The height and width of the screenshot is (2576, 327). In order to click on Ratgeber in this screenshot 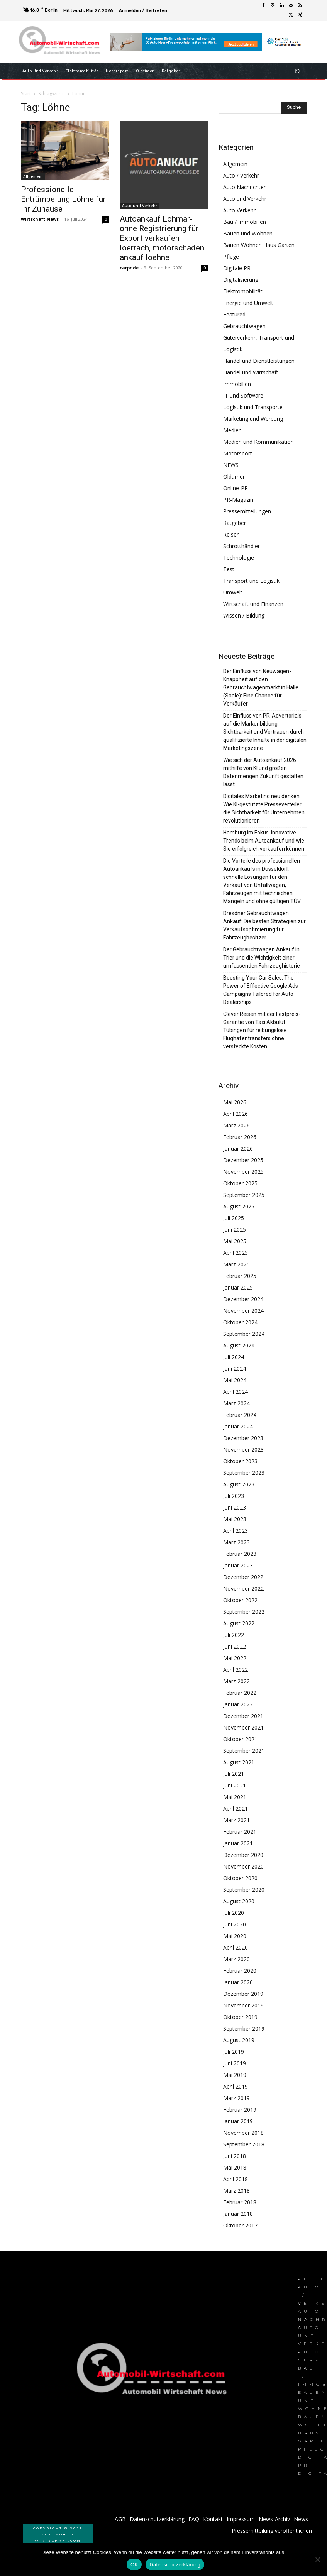, I will do `click(234, 522)`.